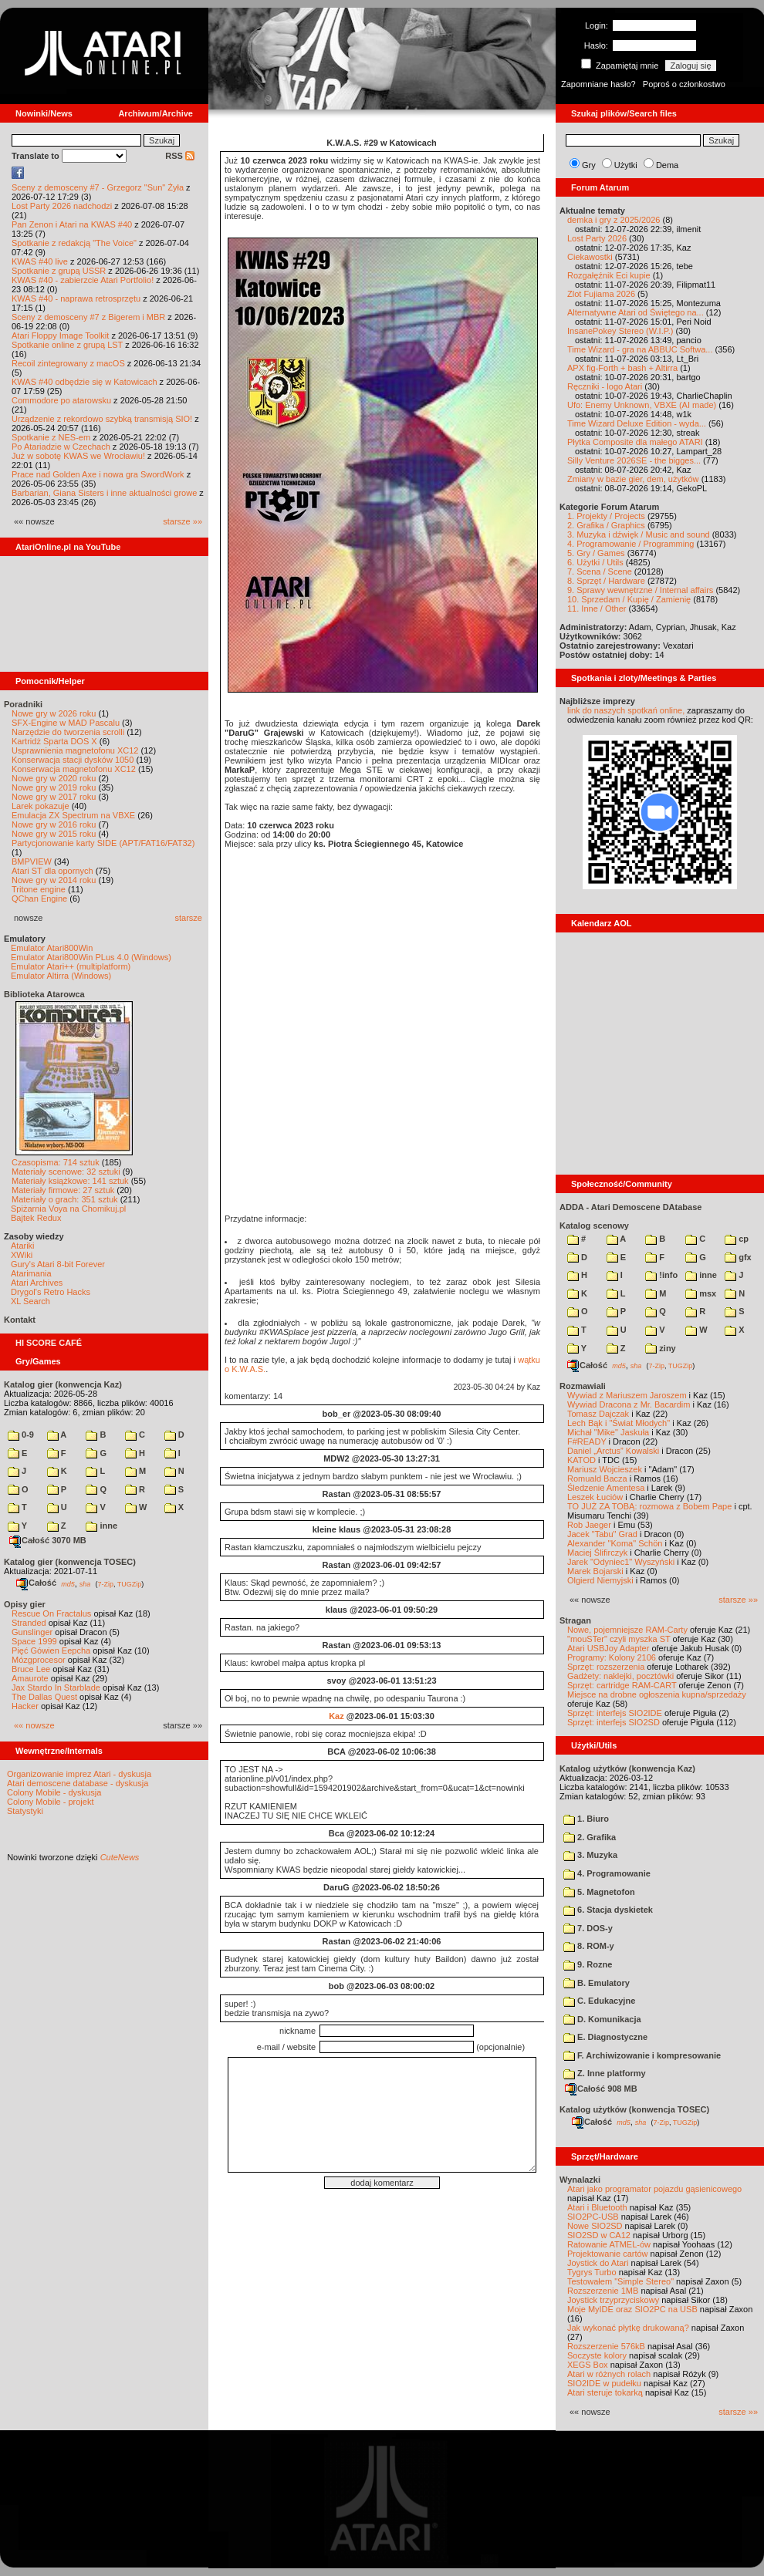 The height and width of the screenshot is (2576, 764). Describe the element at coordinates (74, 769) in the screenshot. I see `Konserwacja magnetofonu XC12` at that location.